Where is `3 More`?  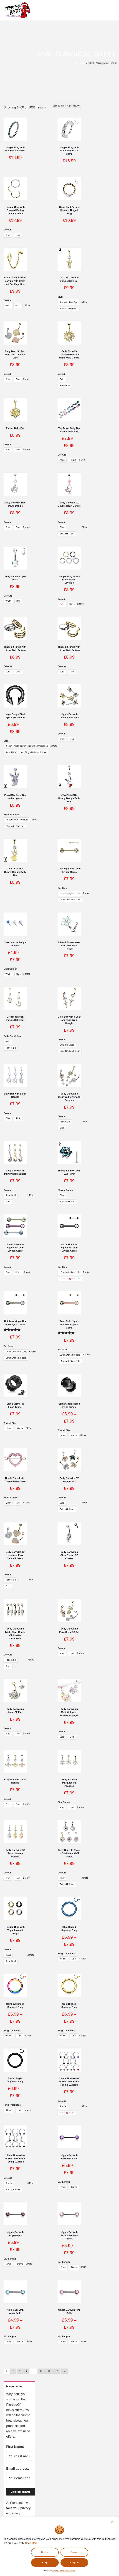 3 More is located at coordinates (80, 604).